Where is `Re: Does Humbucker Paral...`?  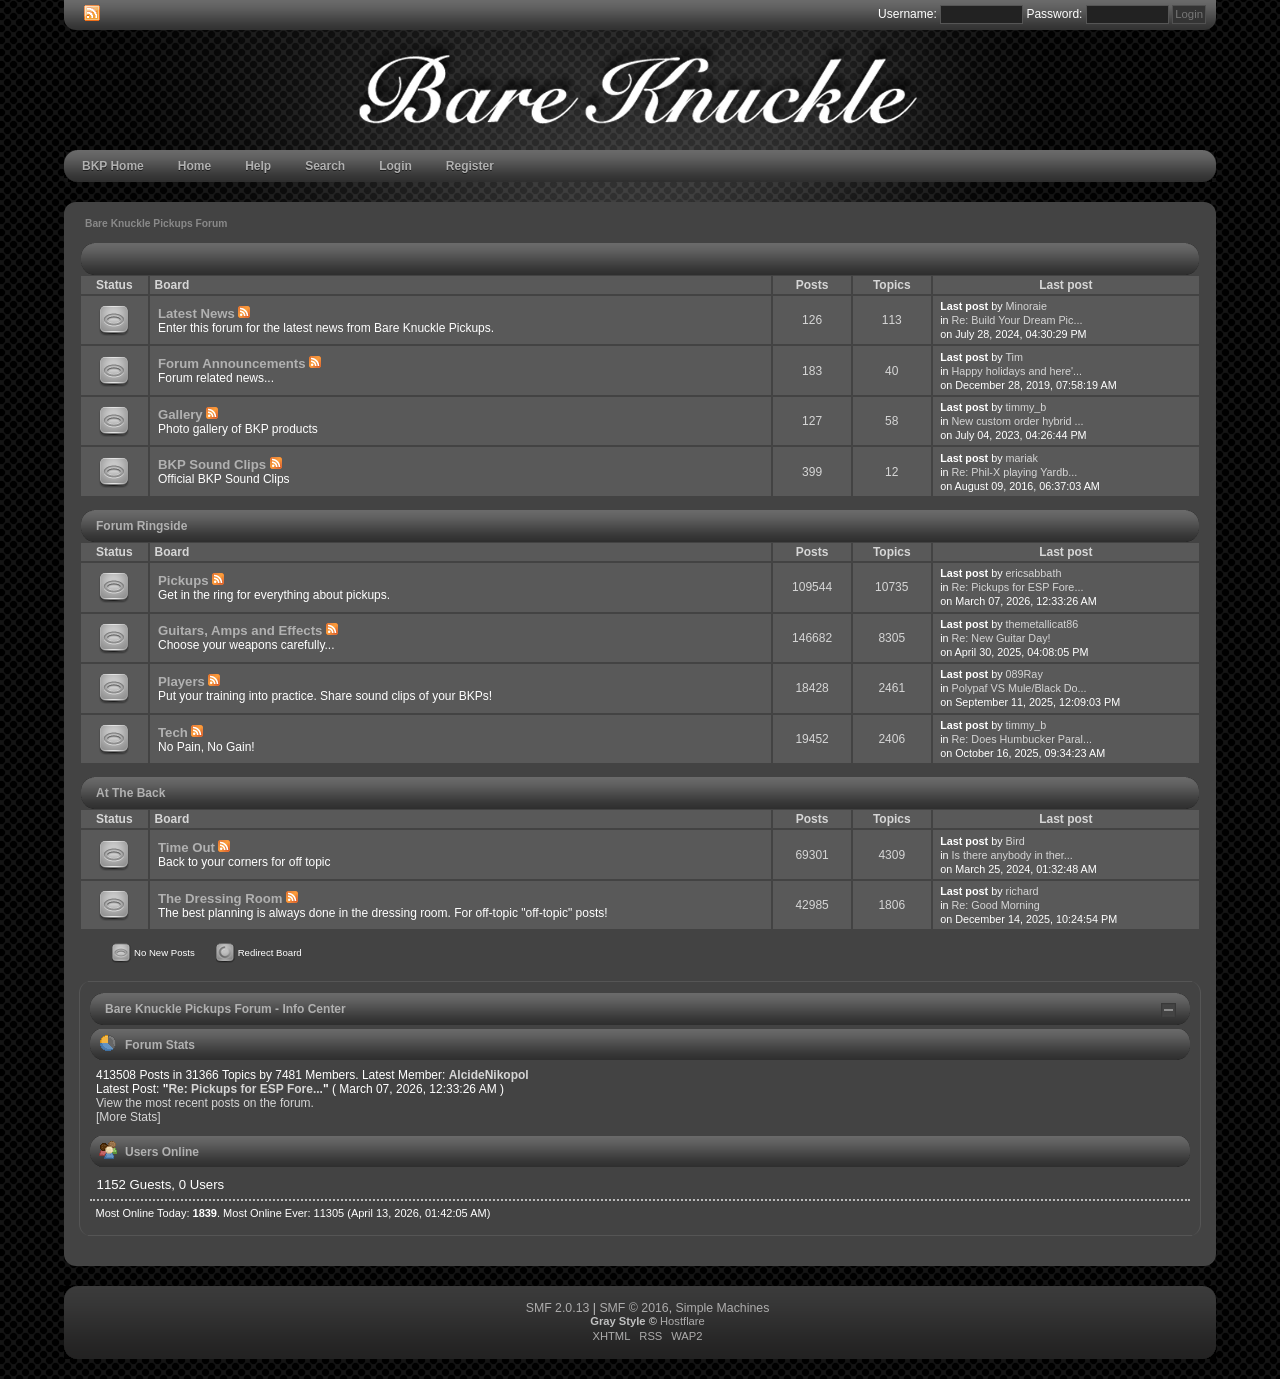 Re: Does Humbucker Paral... is located at coordinates (1022, 739).